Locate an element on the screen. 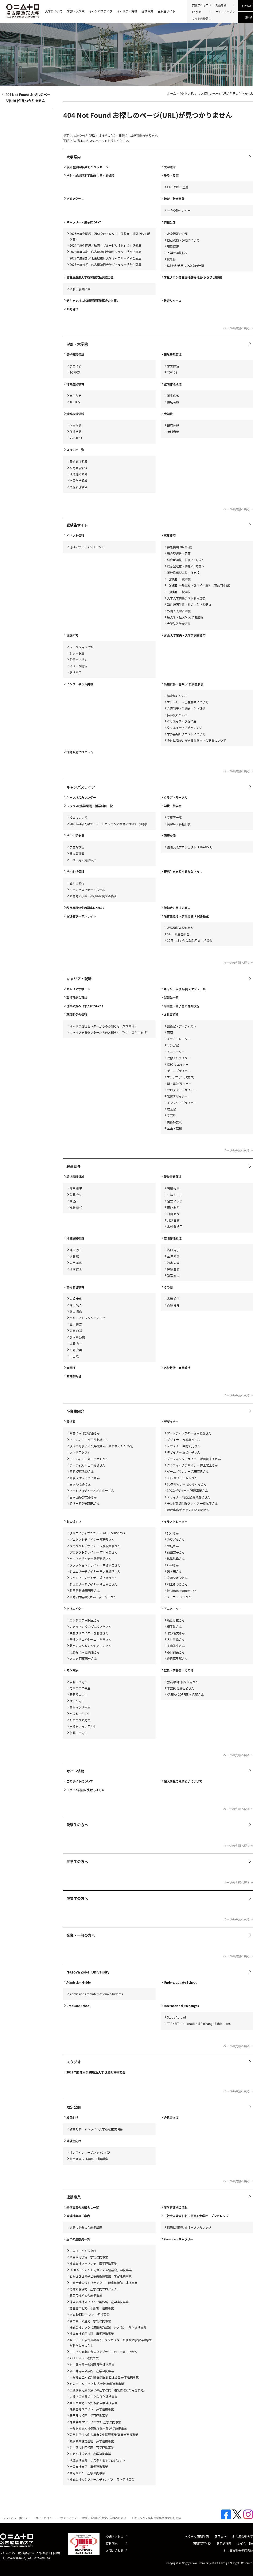 This screenshot has width=253, height=2576. プロダクトデザイナー 大橋絵里奈さん is located at coordinates (95, 1546).